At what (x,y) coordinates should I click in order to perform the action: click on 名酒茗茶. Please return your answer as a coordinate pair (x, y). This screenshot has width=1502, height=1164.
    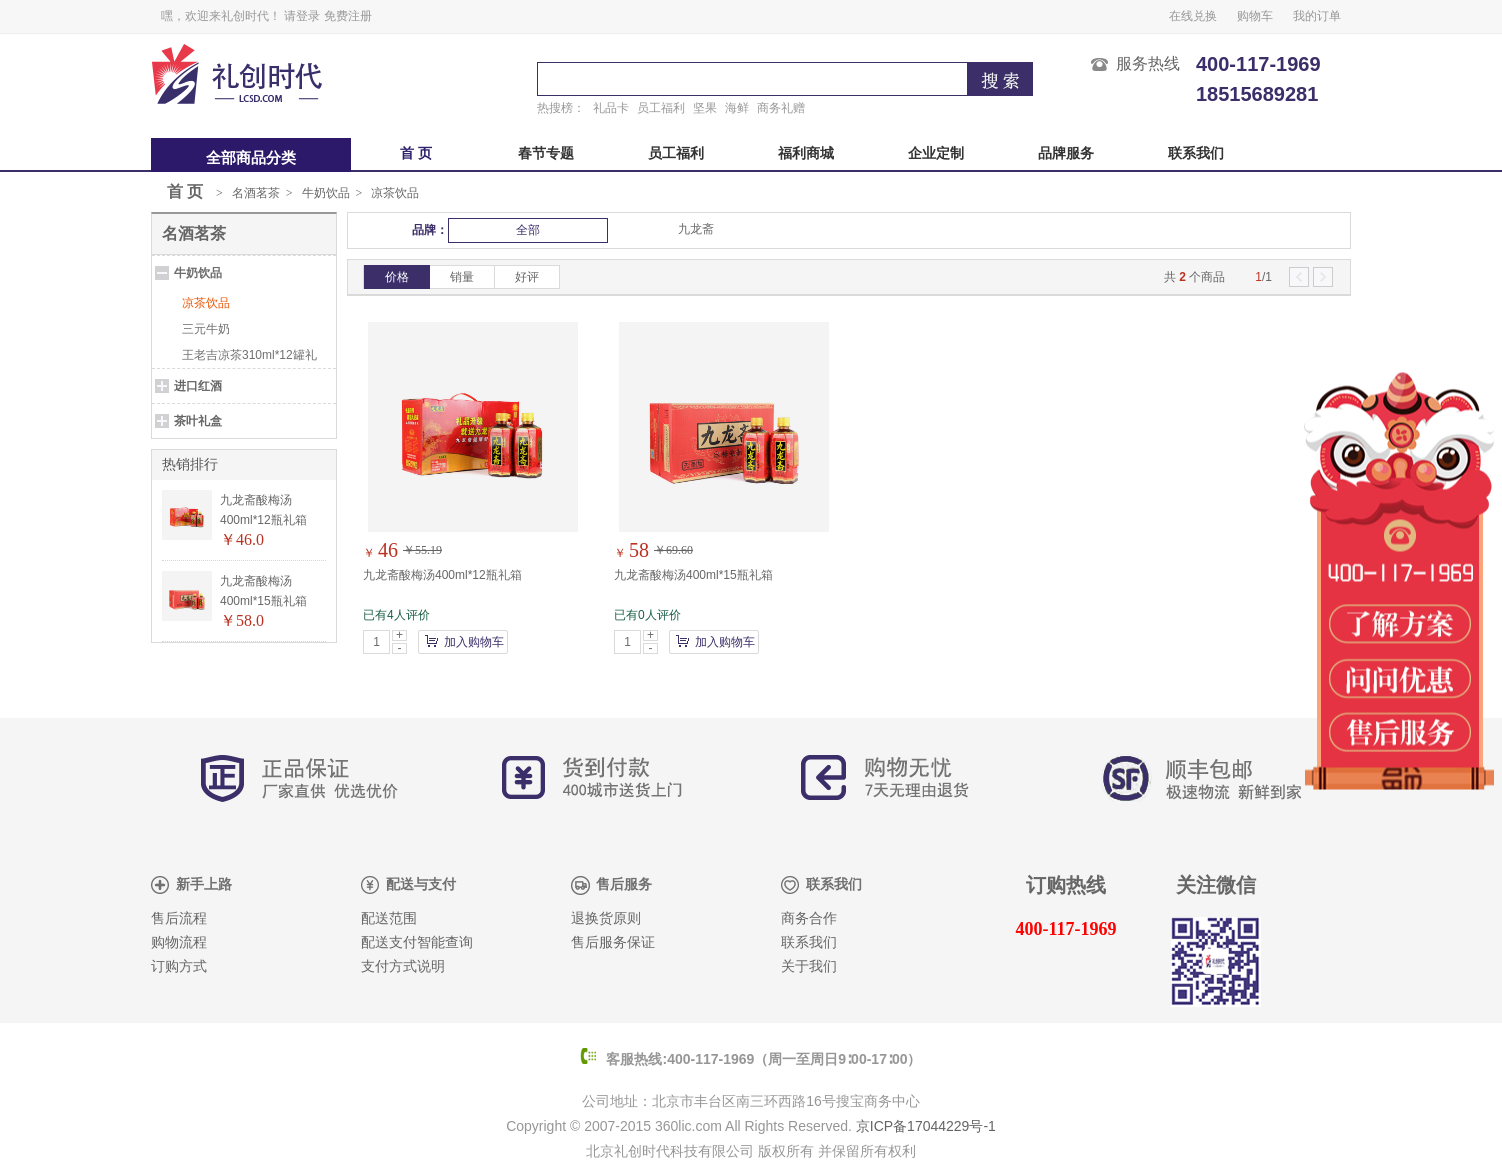
    Looking at the image, I should click on (256, 193).